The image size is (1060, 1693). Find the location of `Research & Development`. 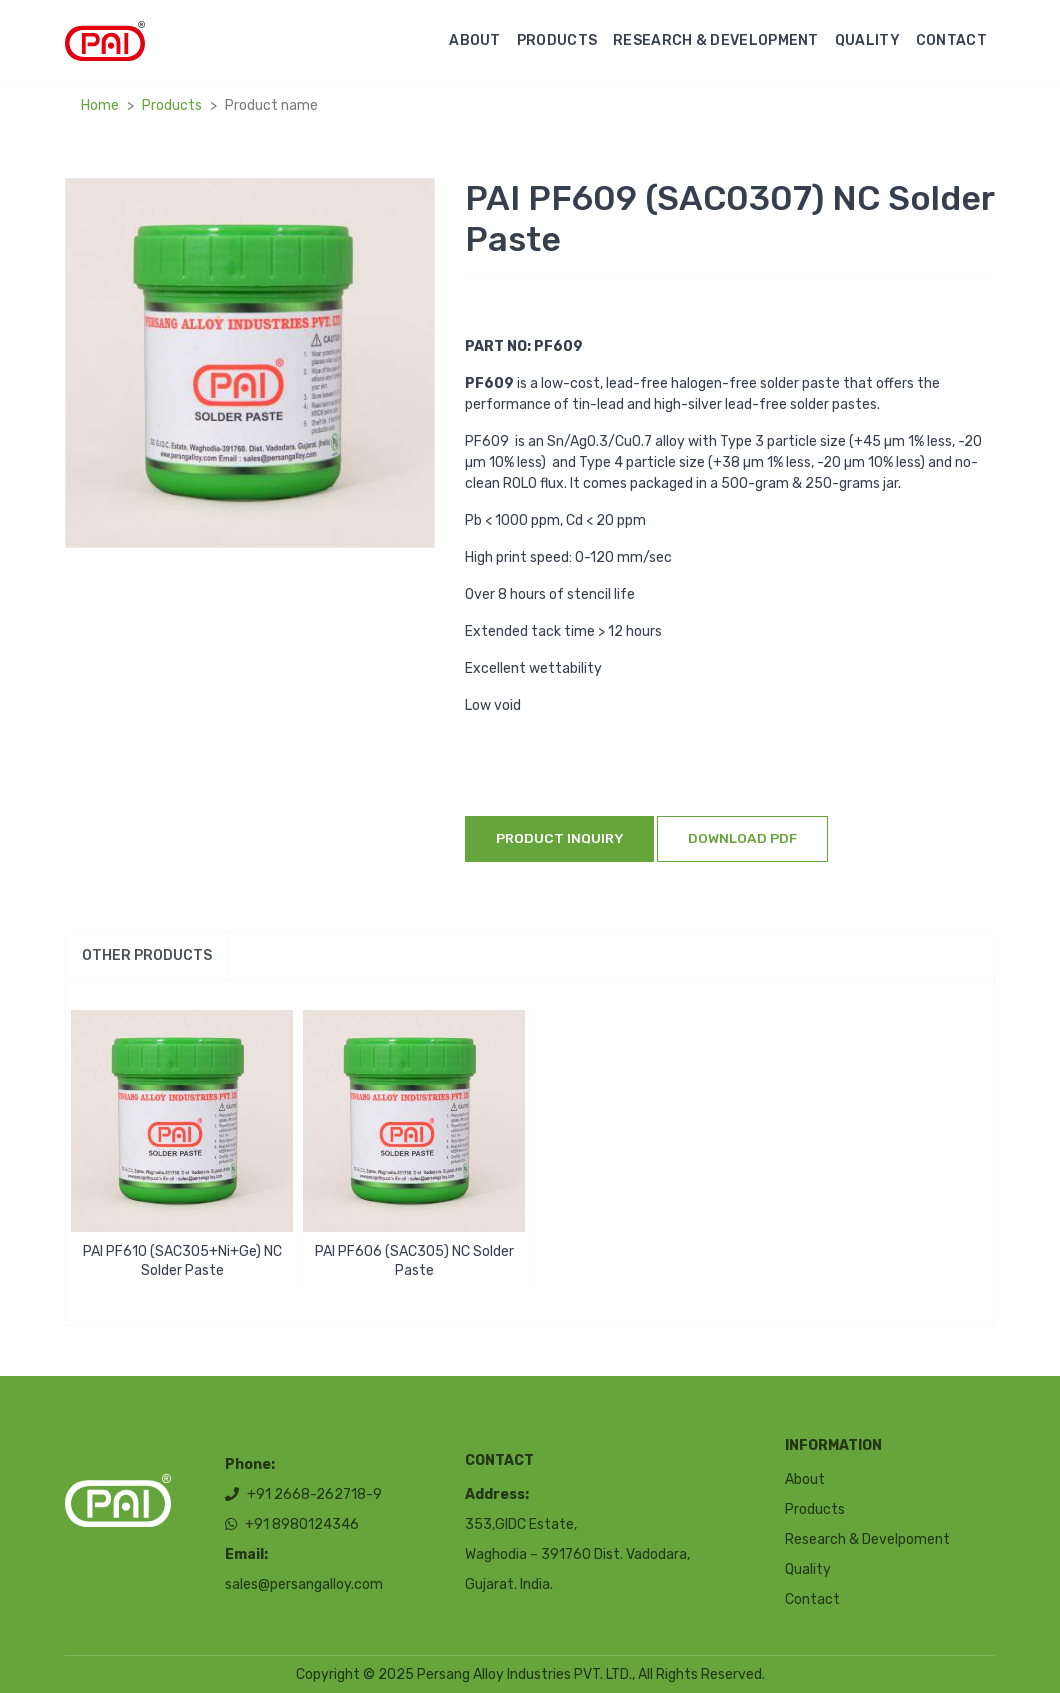

Research & Development is located at coordinates (716, 40).